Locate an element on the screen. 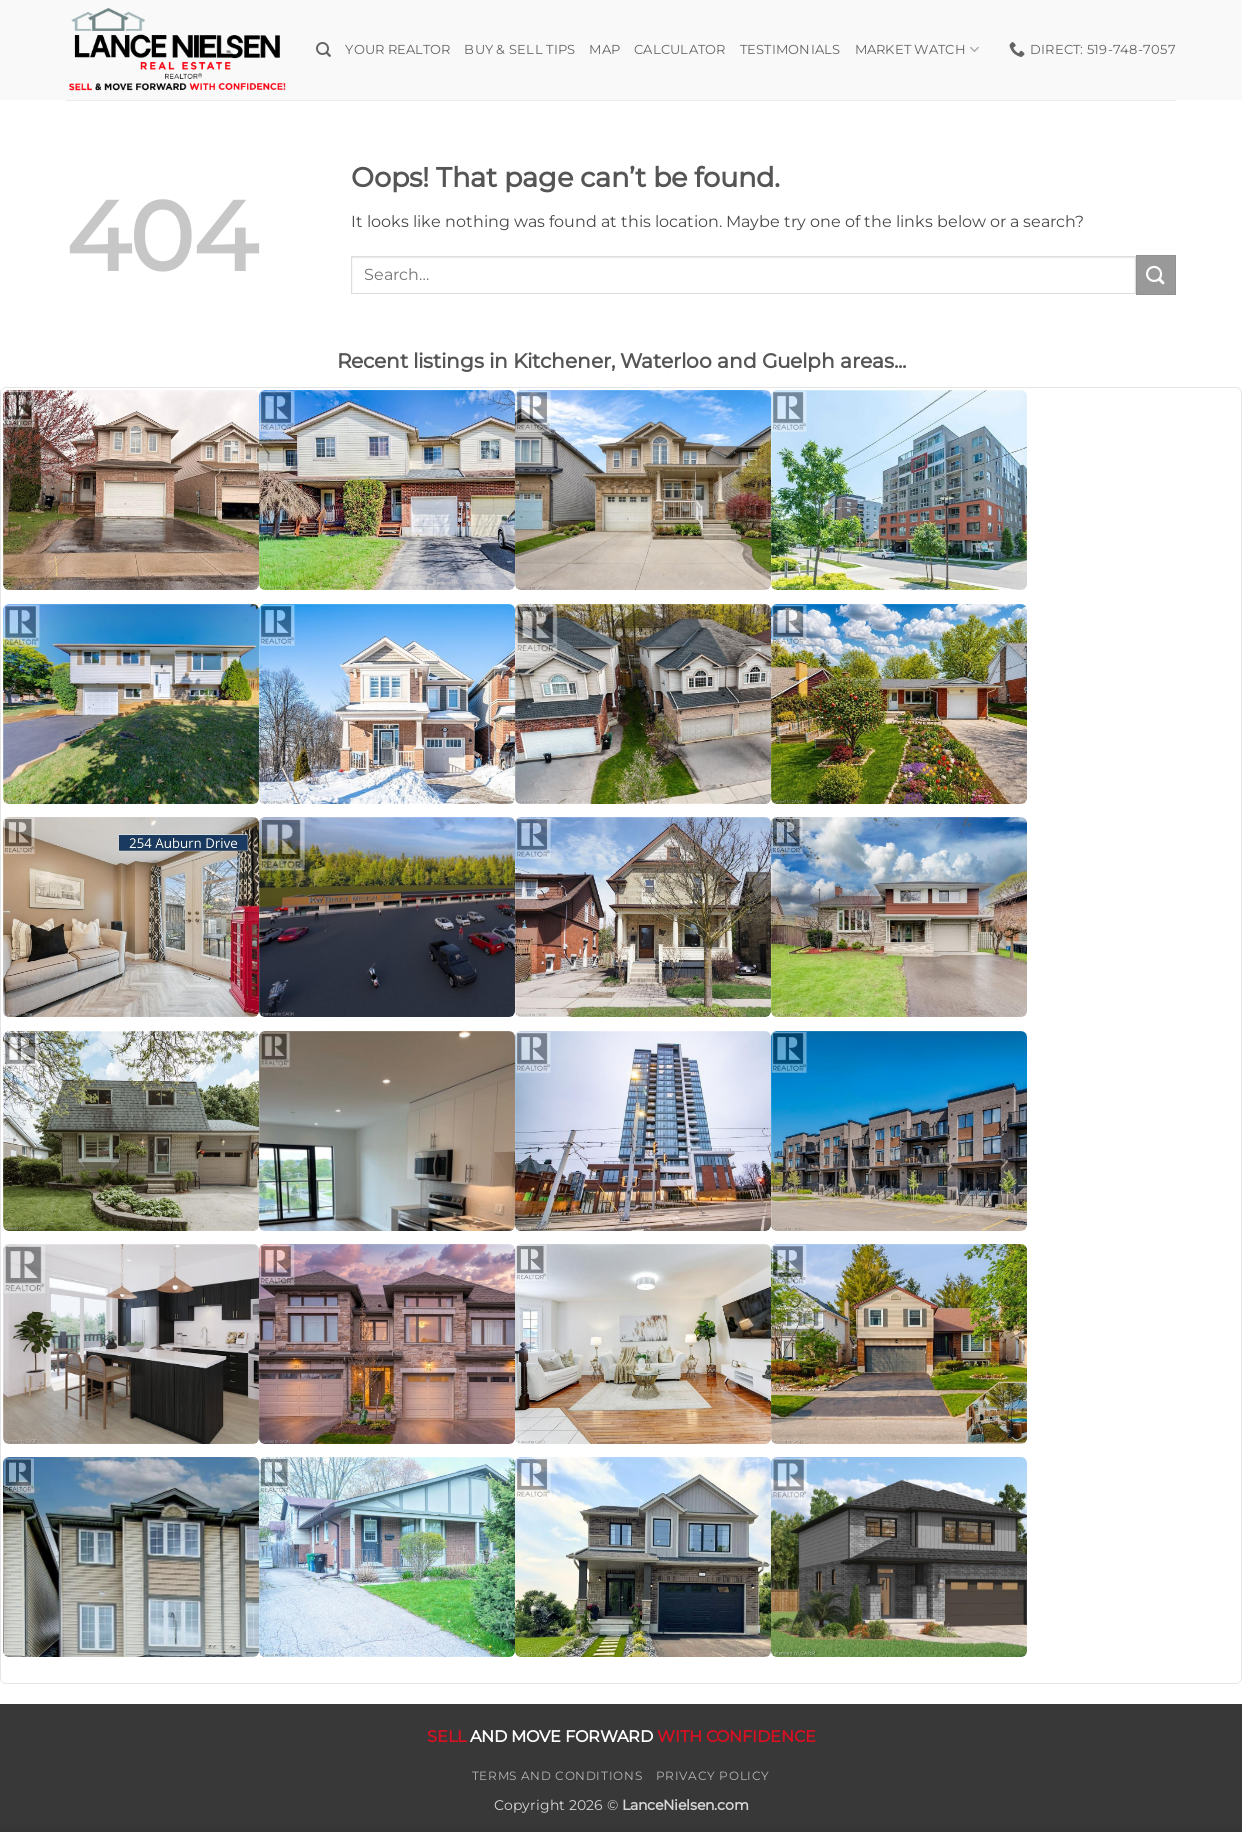 This screenshot has height=1832, width=1242. Market Watch is located at coordinates (917, 49).